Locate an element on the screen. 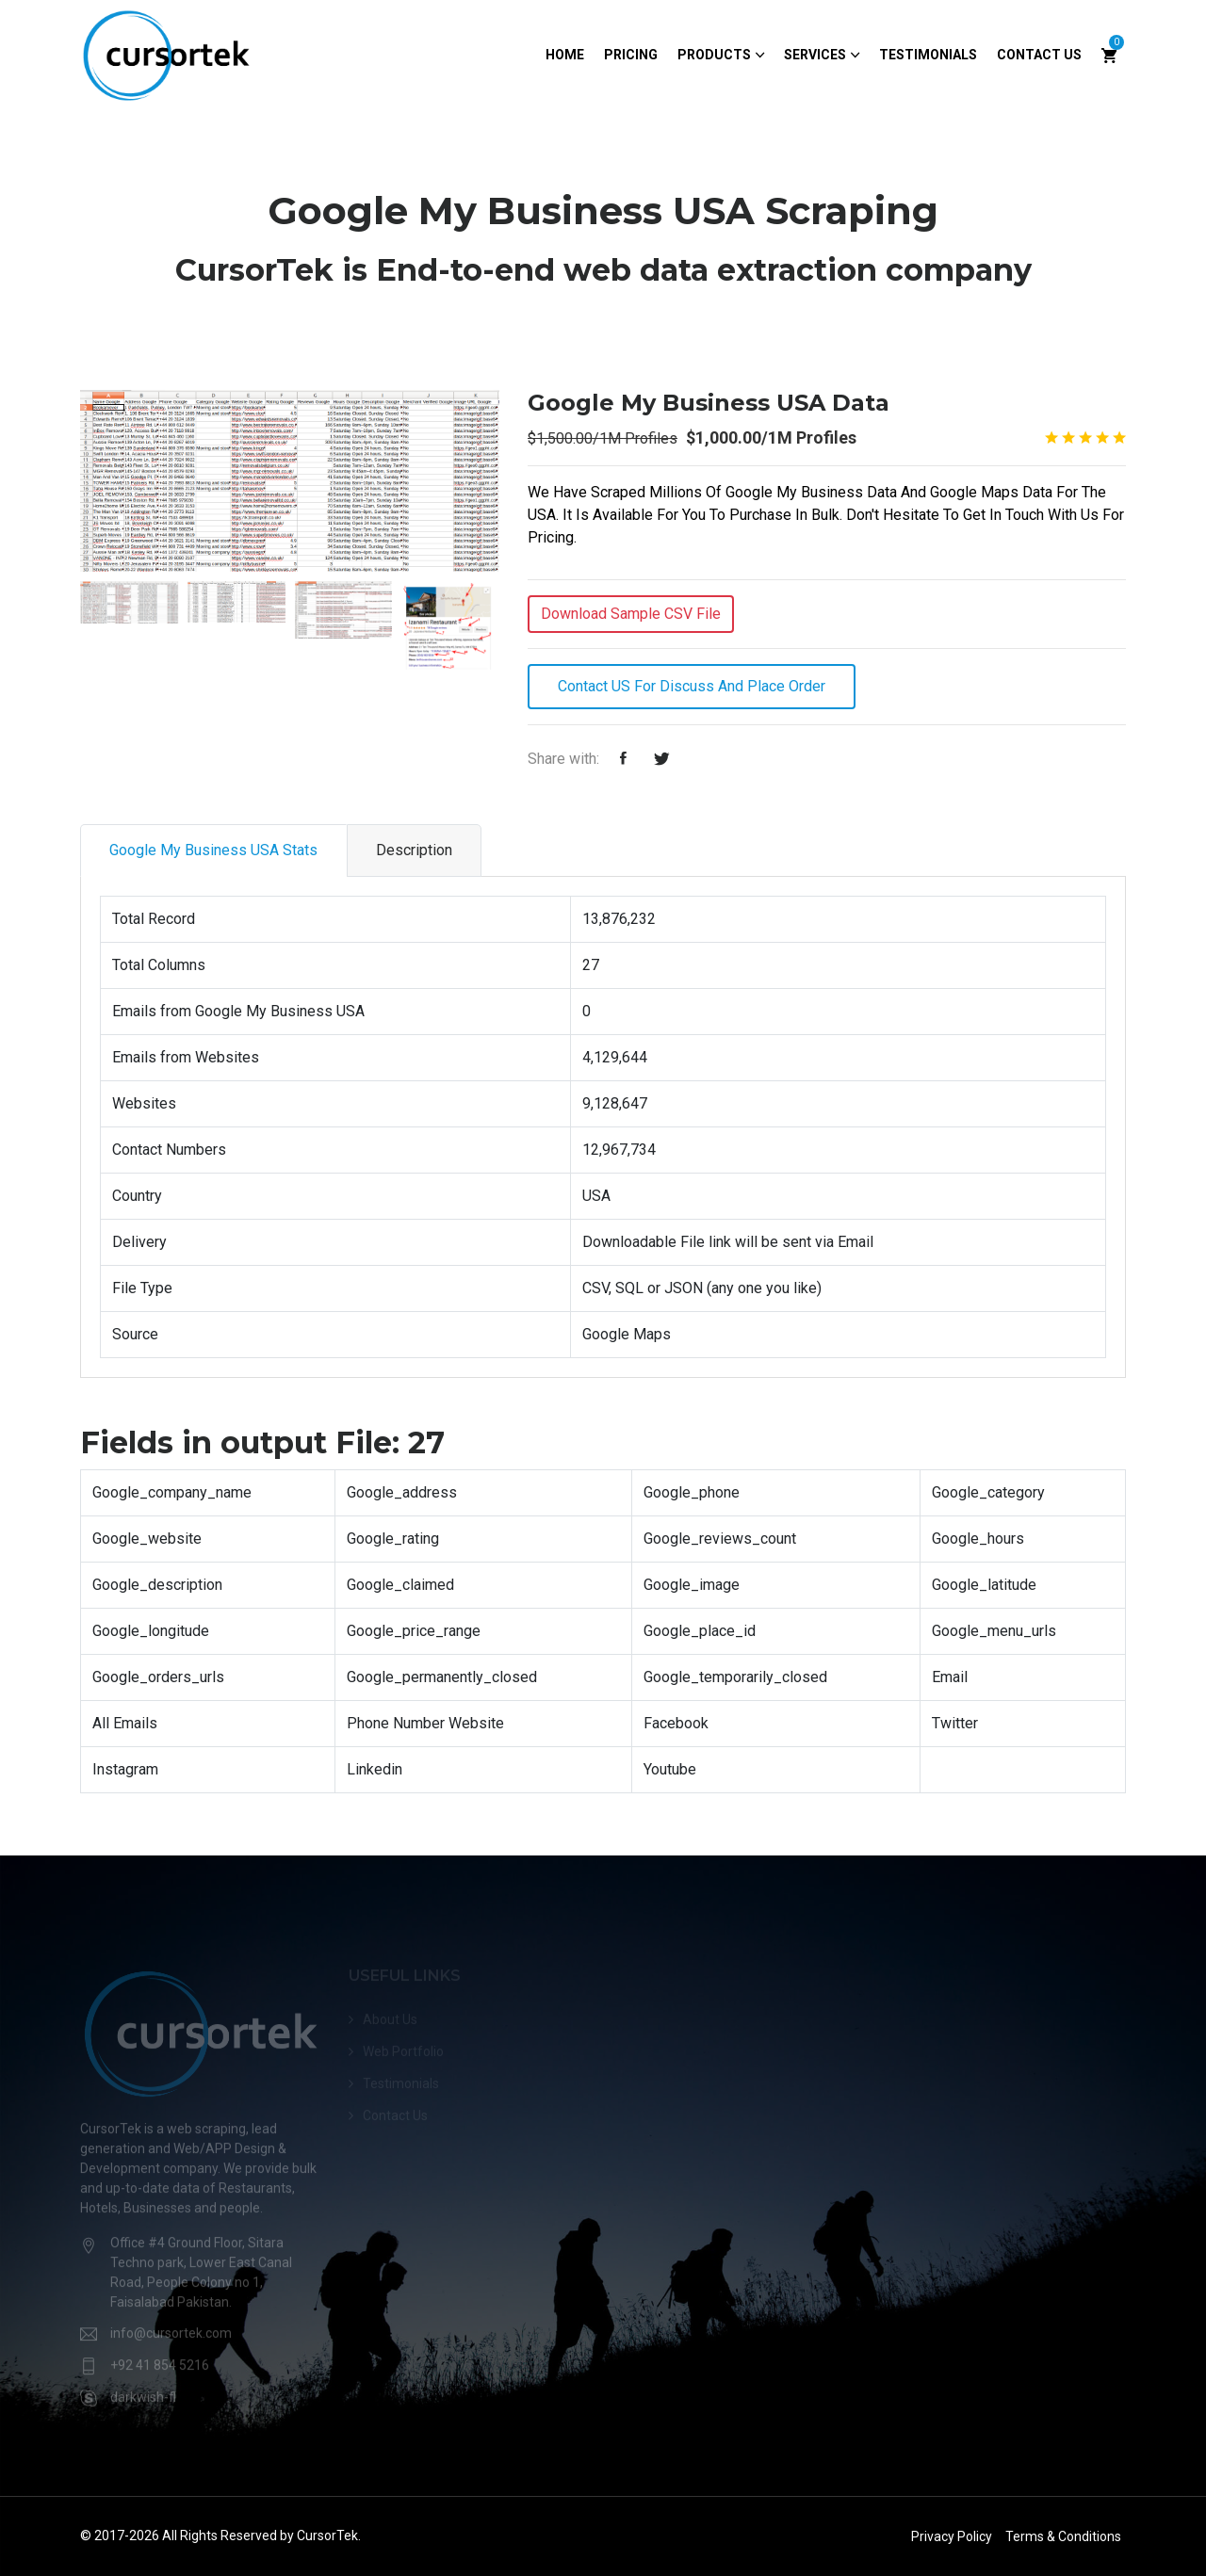  Google My Business USA Stats [tab] is located at coordinates (213, 850).